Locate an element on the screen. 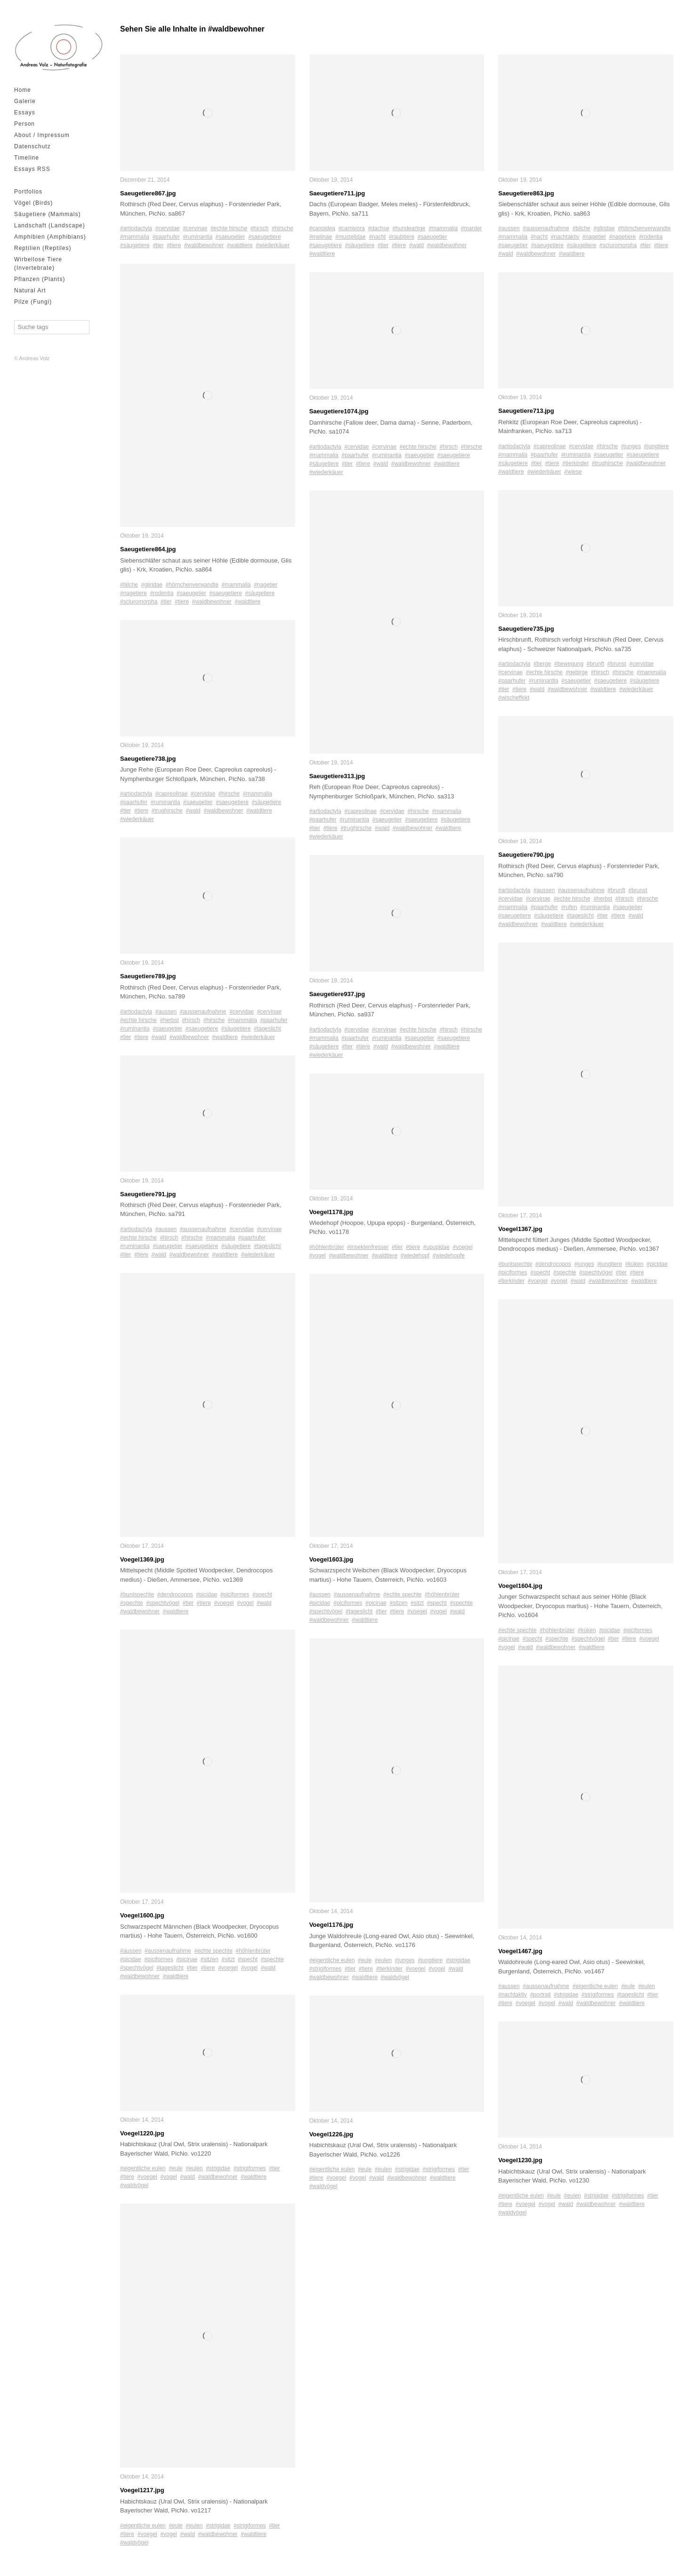  Home is located at coordinates (22, 90).